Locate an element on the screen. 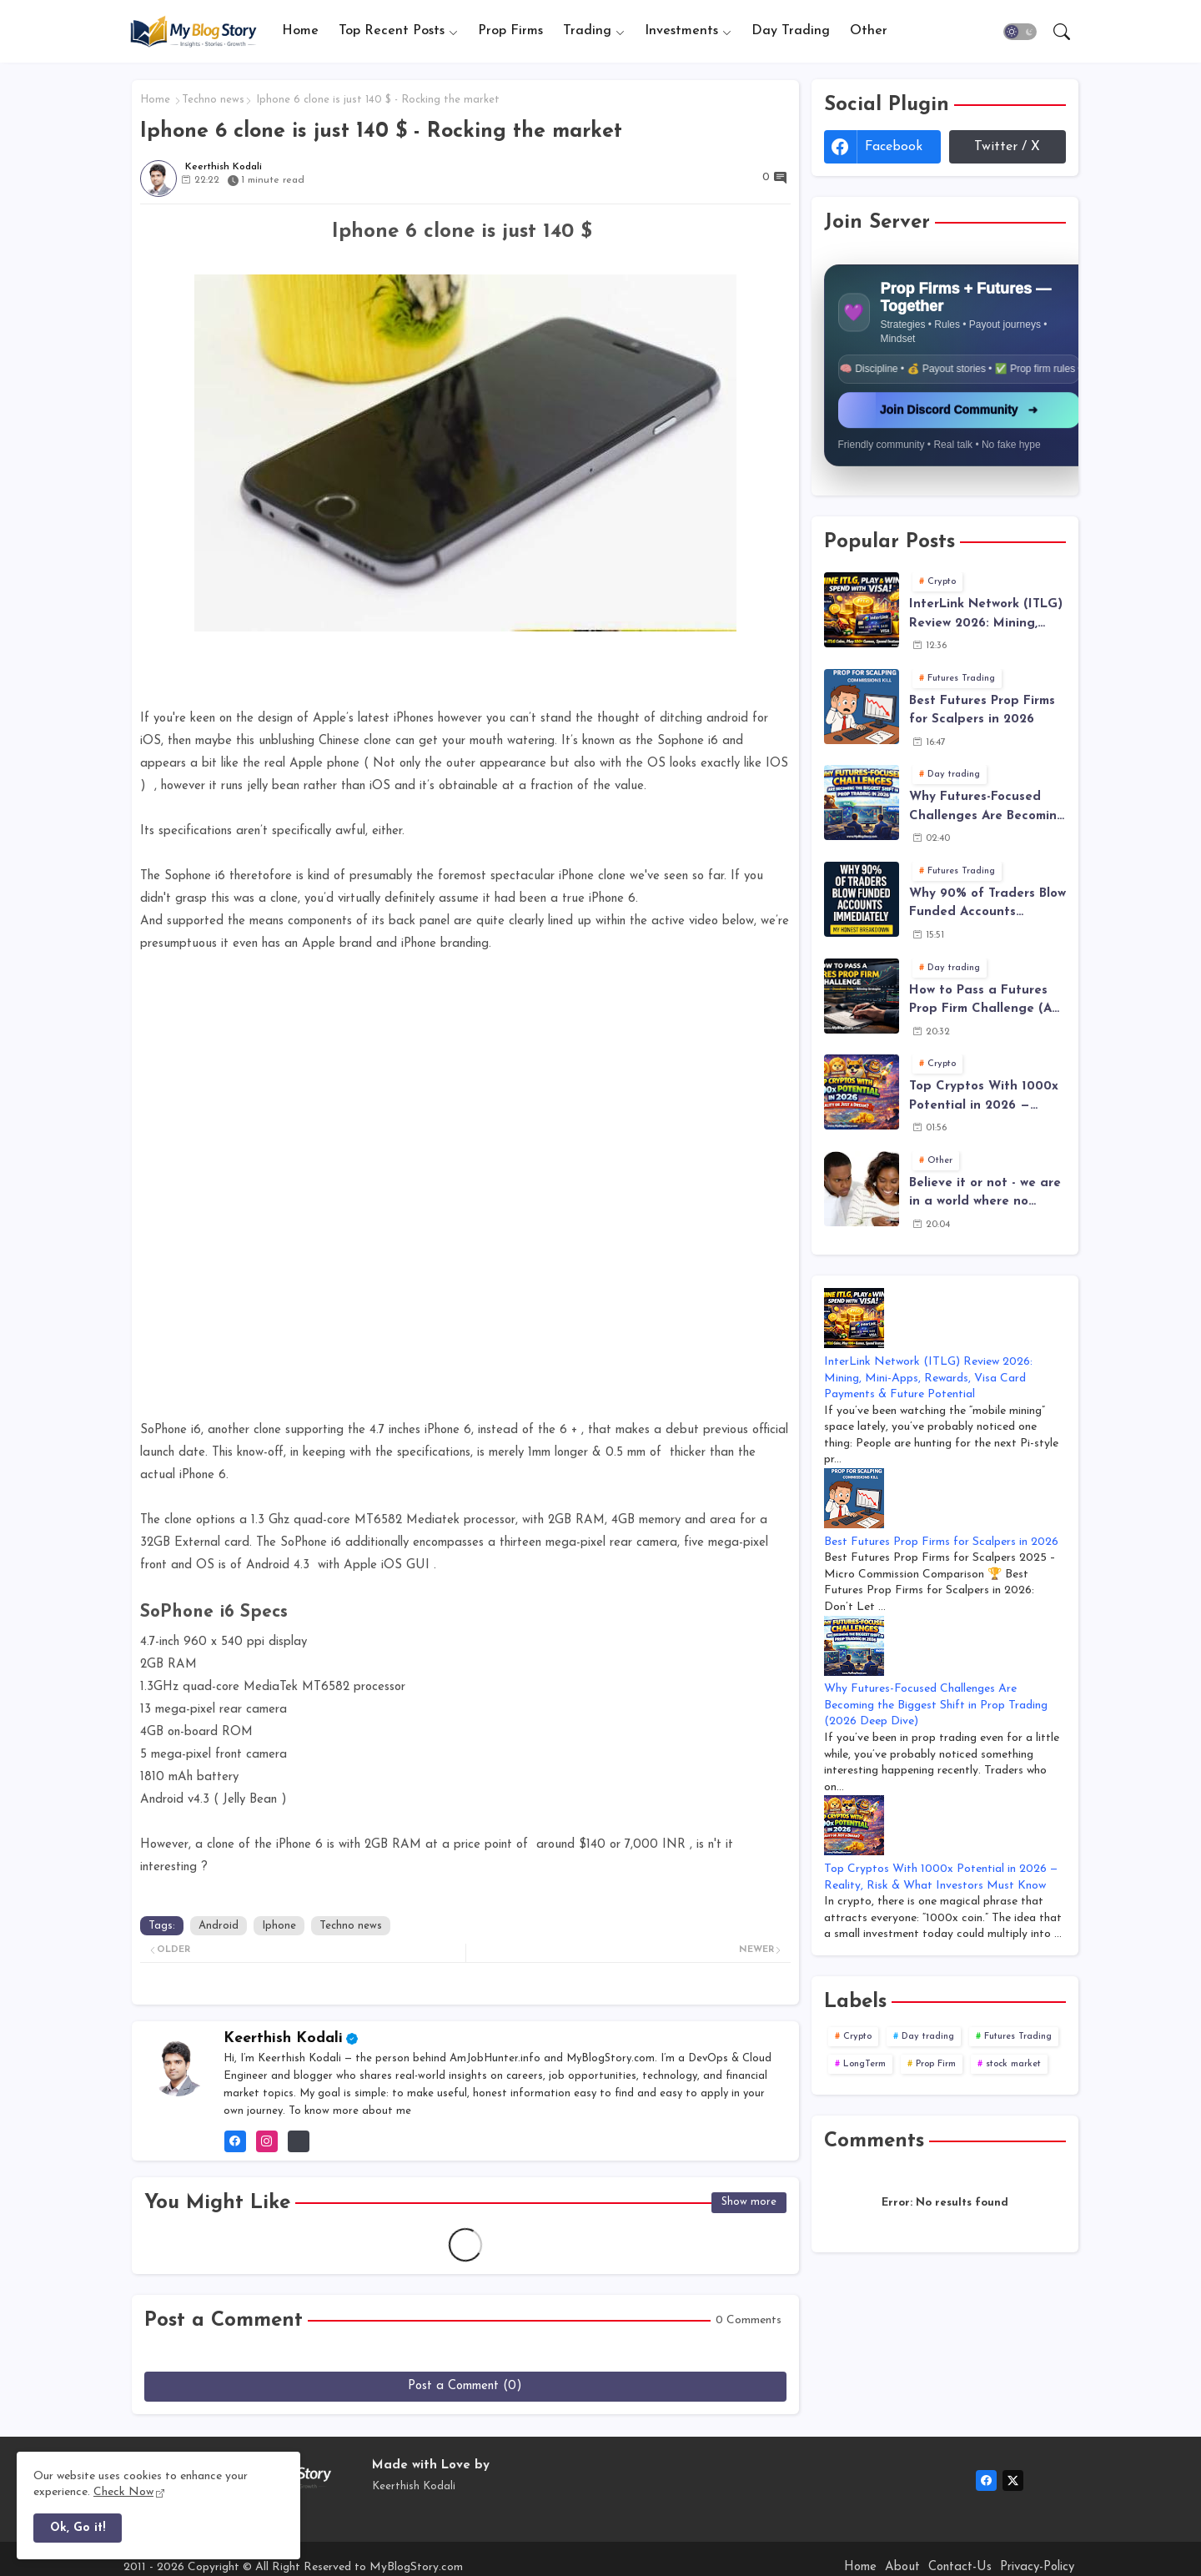 This screenshot has height=2576, width=1201. Prop Firms is located at coordinates (510, 31).